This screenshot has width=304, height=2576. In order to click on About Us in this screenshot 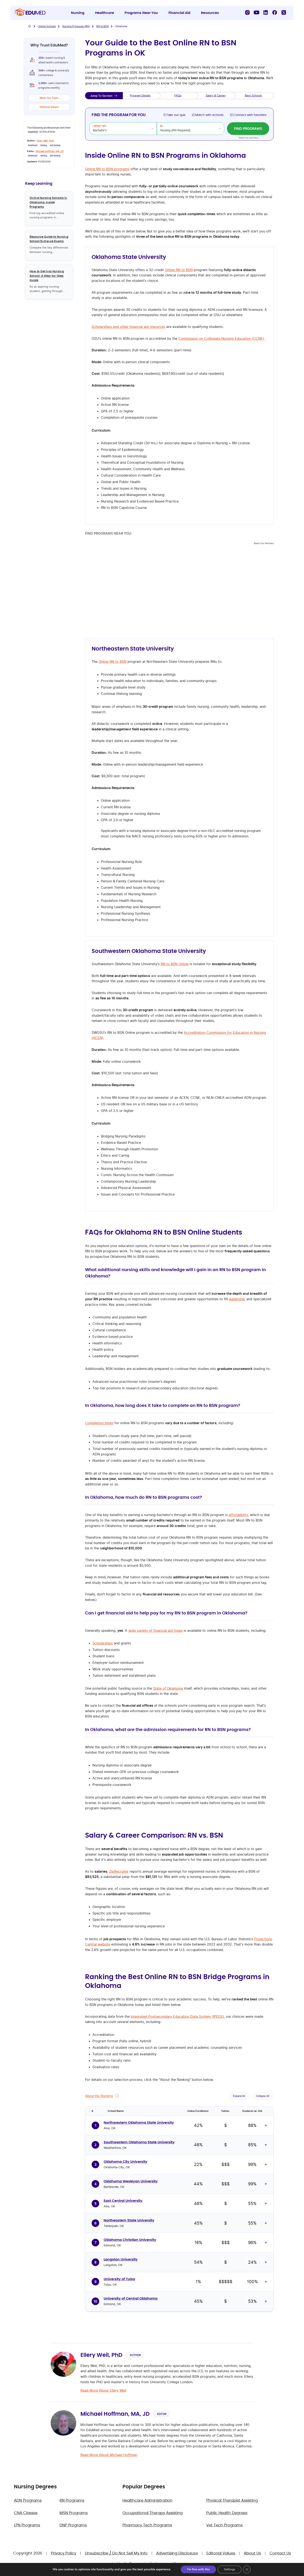, I will do `click(252, 2553)`.